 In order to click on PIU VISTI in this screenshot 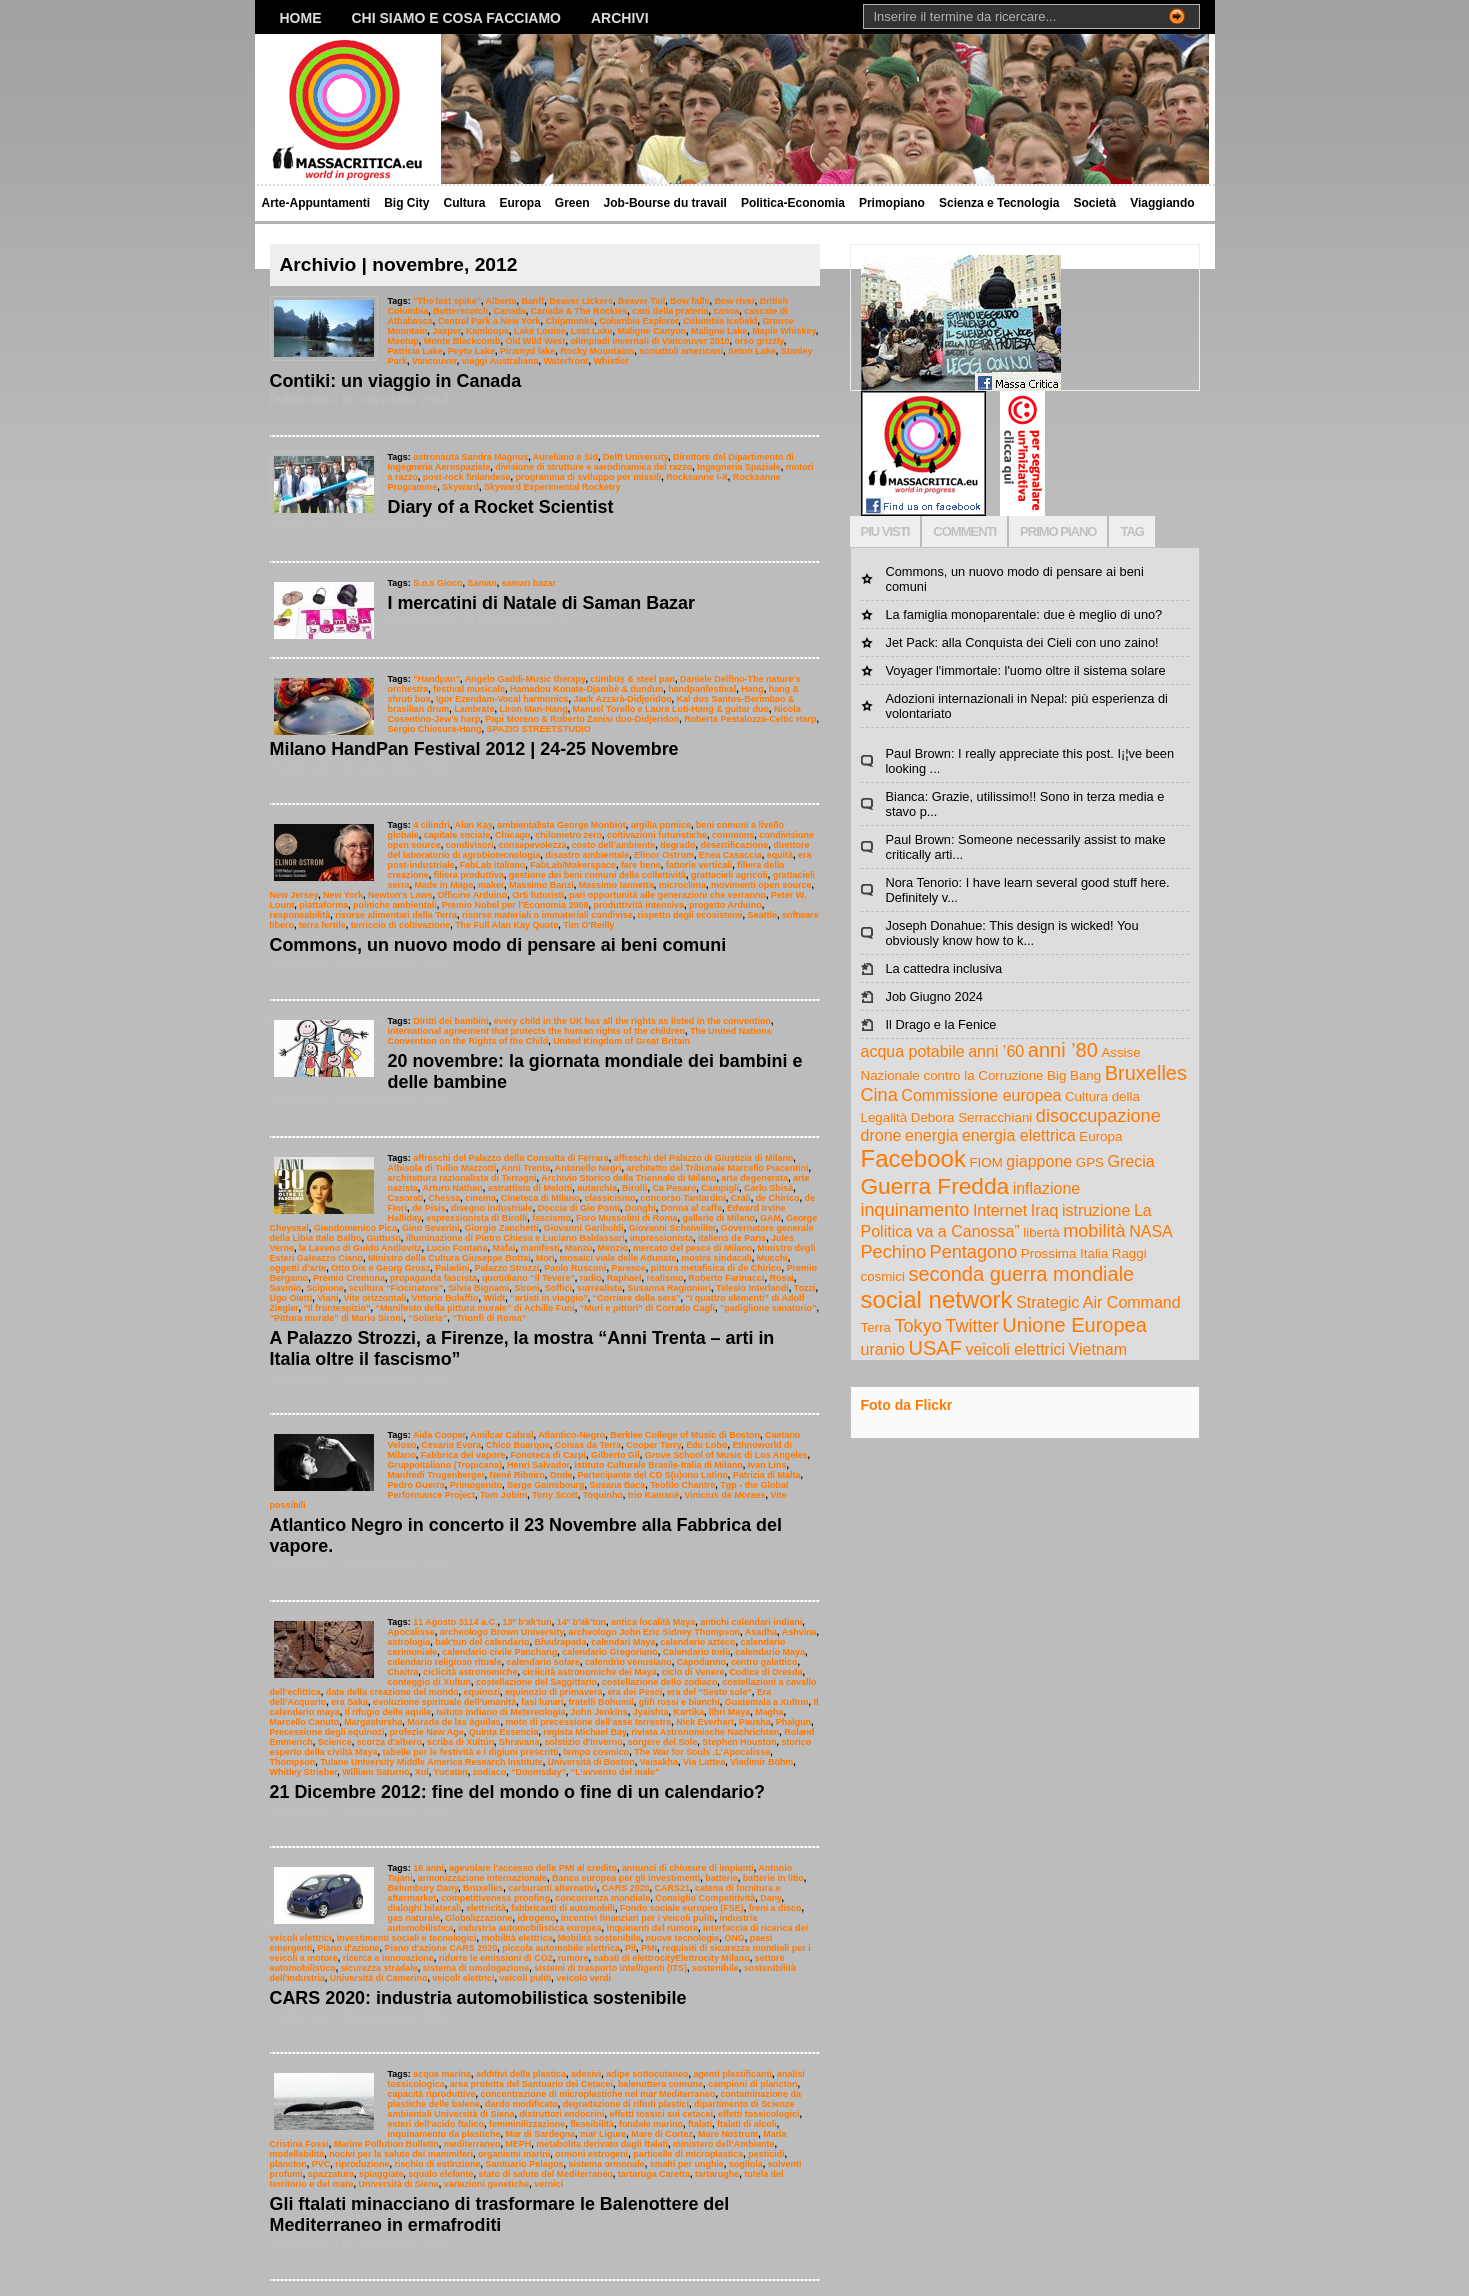, I will do `click(885, 531)`.